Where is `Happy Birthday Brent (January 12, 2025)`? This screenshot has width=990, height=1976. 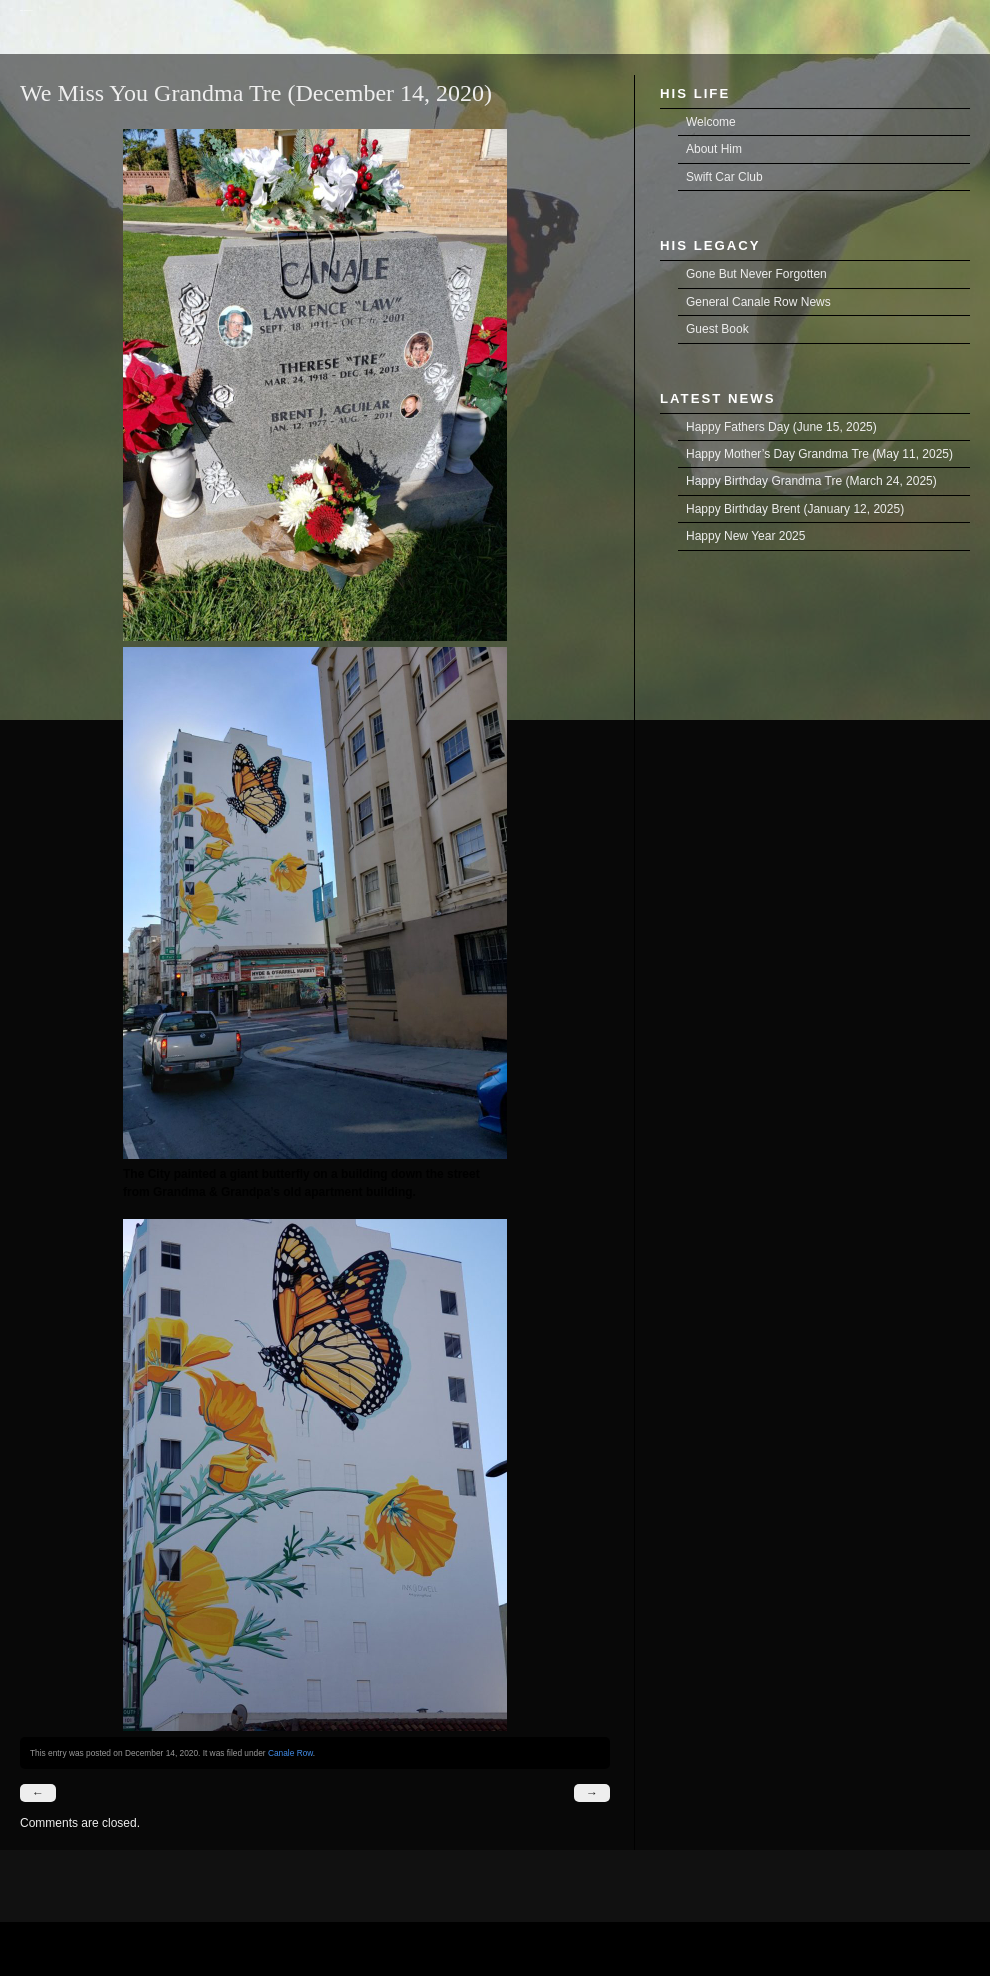
Happy Birthday Brent (January 12, 2025) is located at coordinates (795, 509).